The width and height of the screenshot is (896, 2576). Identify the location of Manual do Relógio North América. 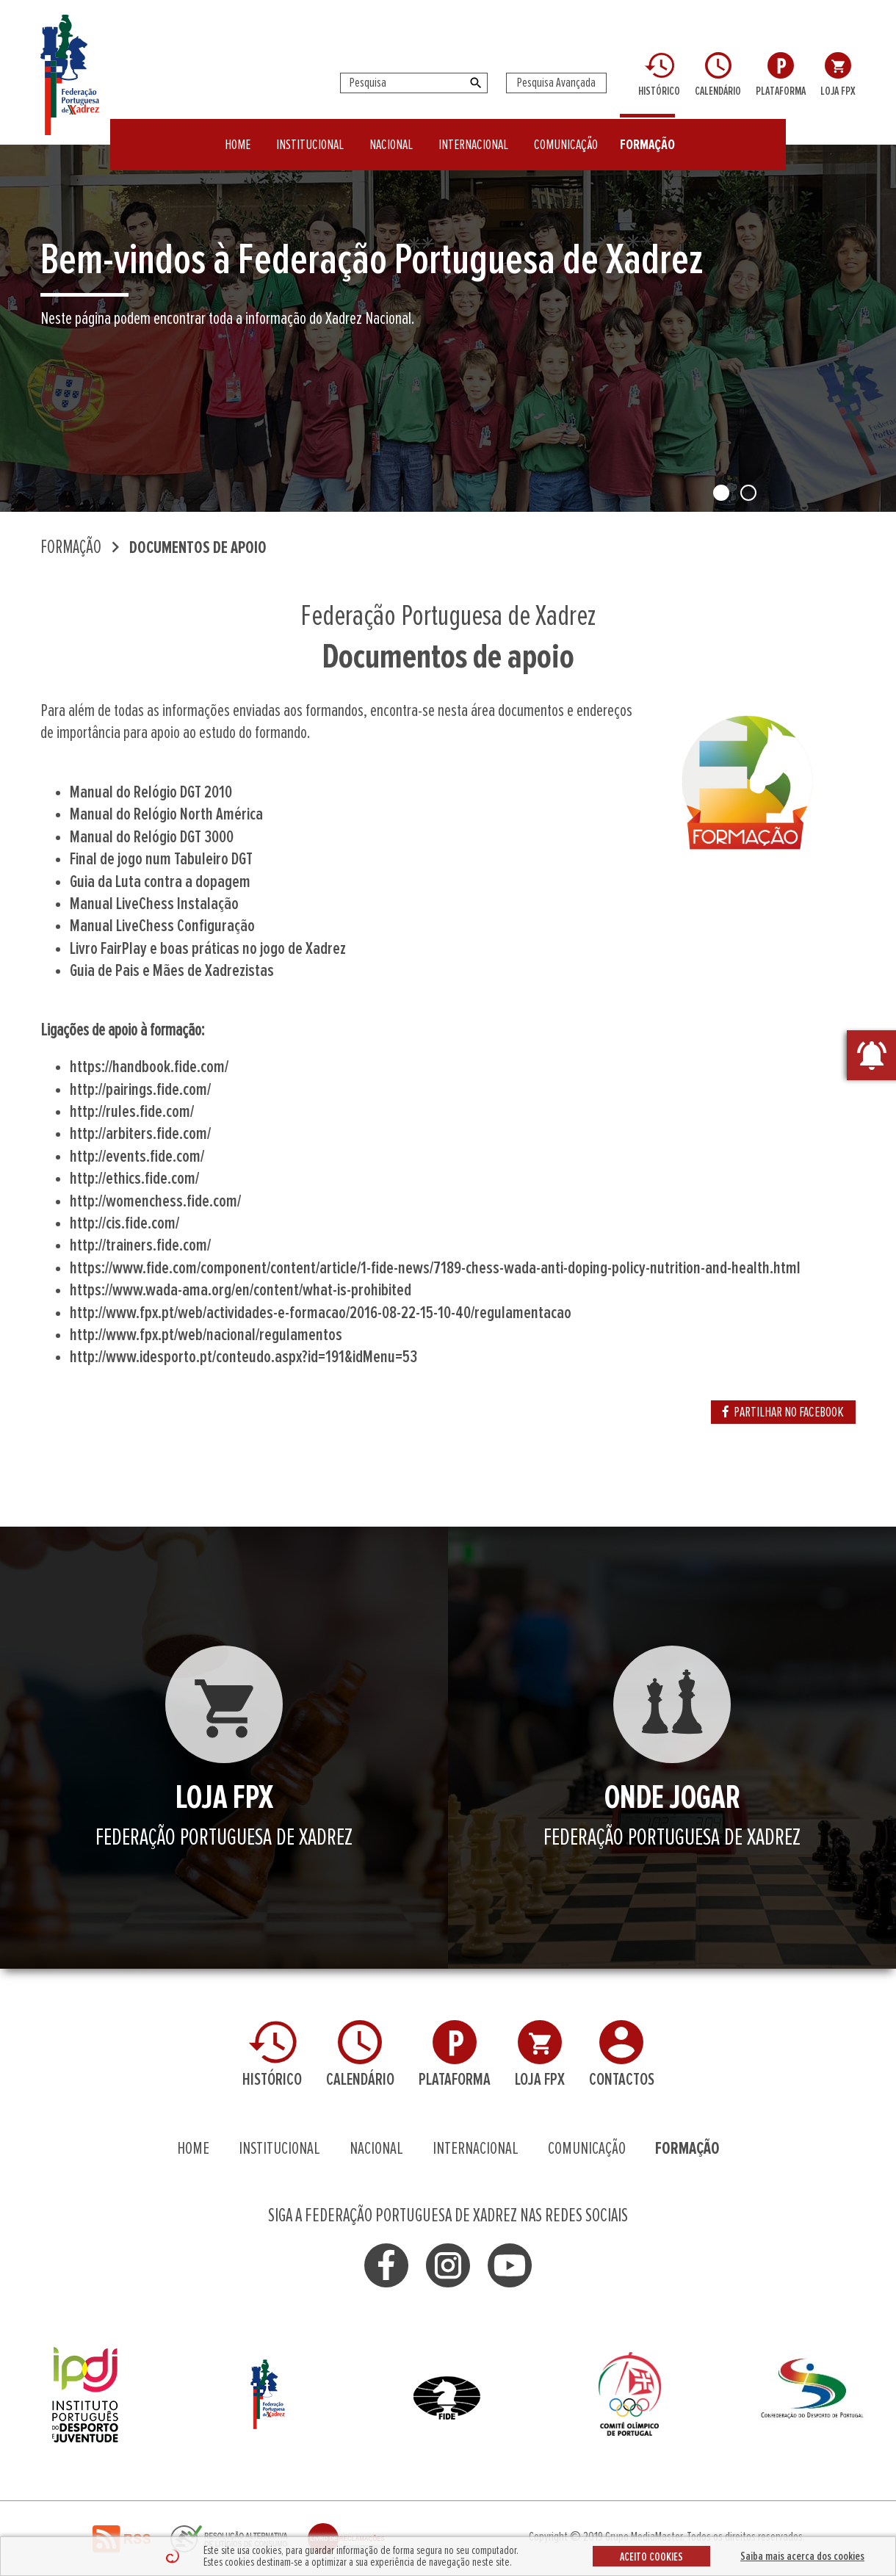
(166, 814).